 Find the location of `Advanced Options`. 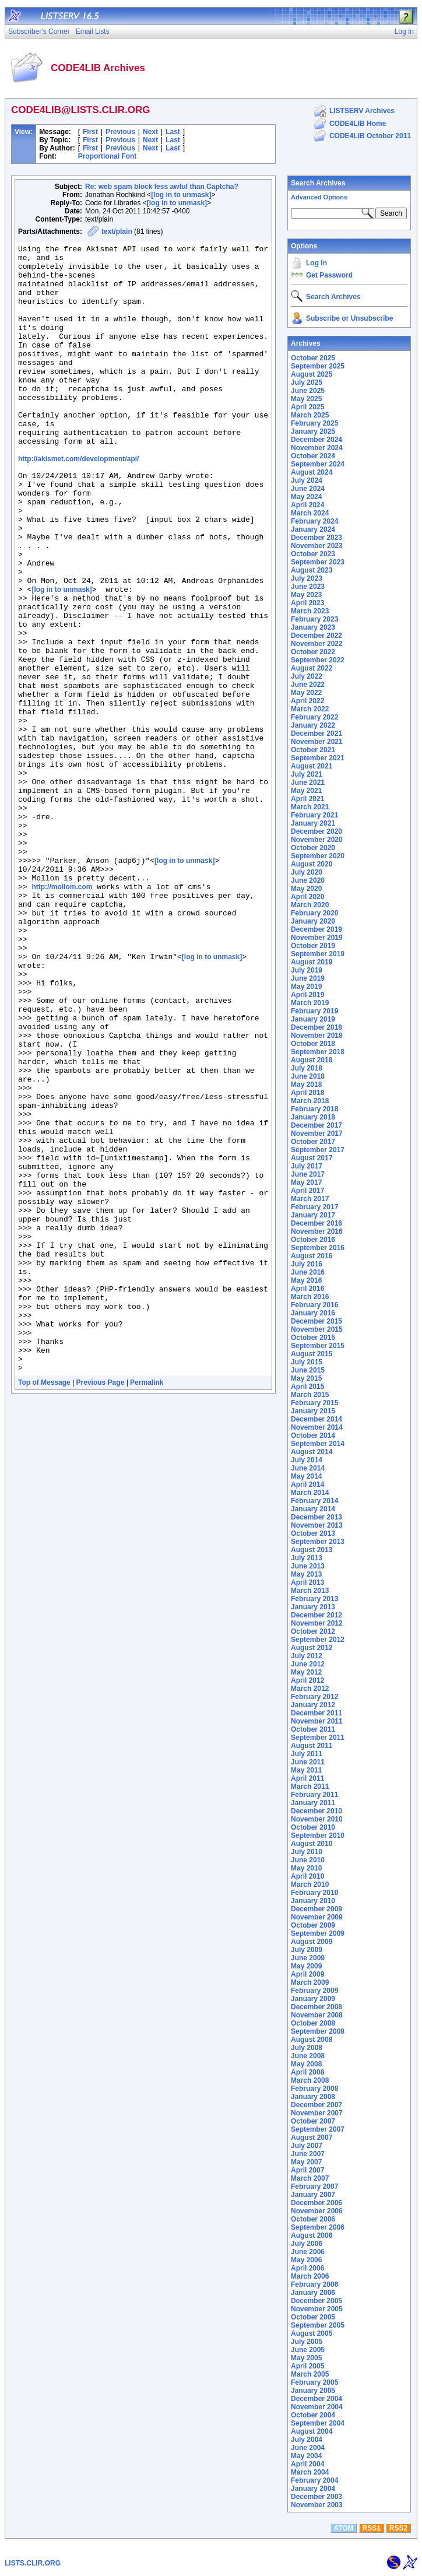

Advanced Options is located at coordinates (319, 197).